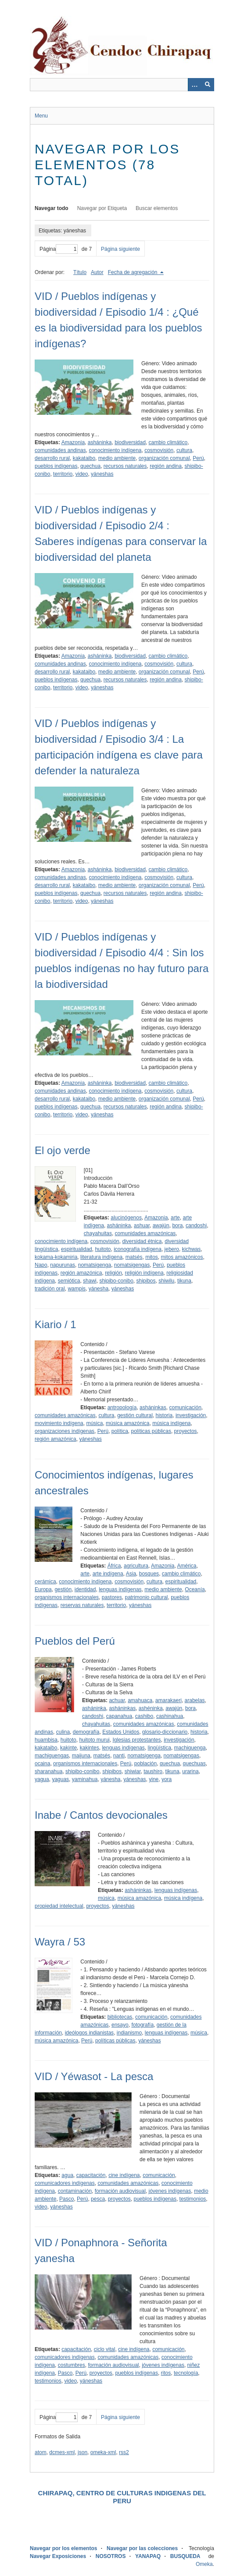 This screenshot has height=2576, width=244. What do you see at coordinates (69, 1281) in the screenshot?
I see `semiótica` at bounding box center [69, 1281].